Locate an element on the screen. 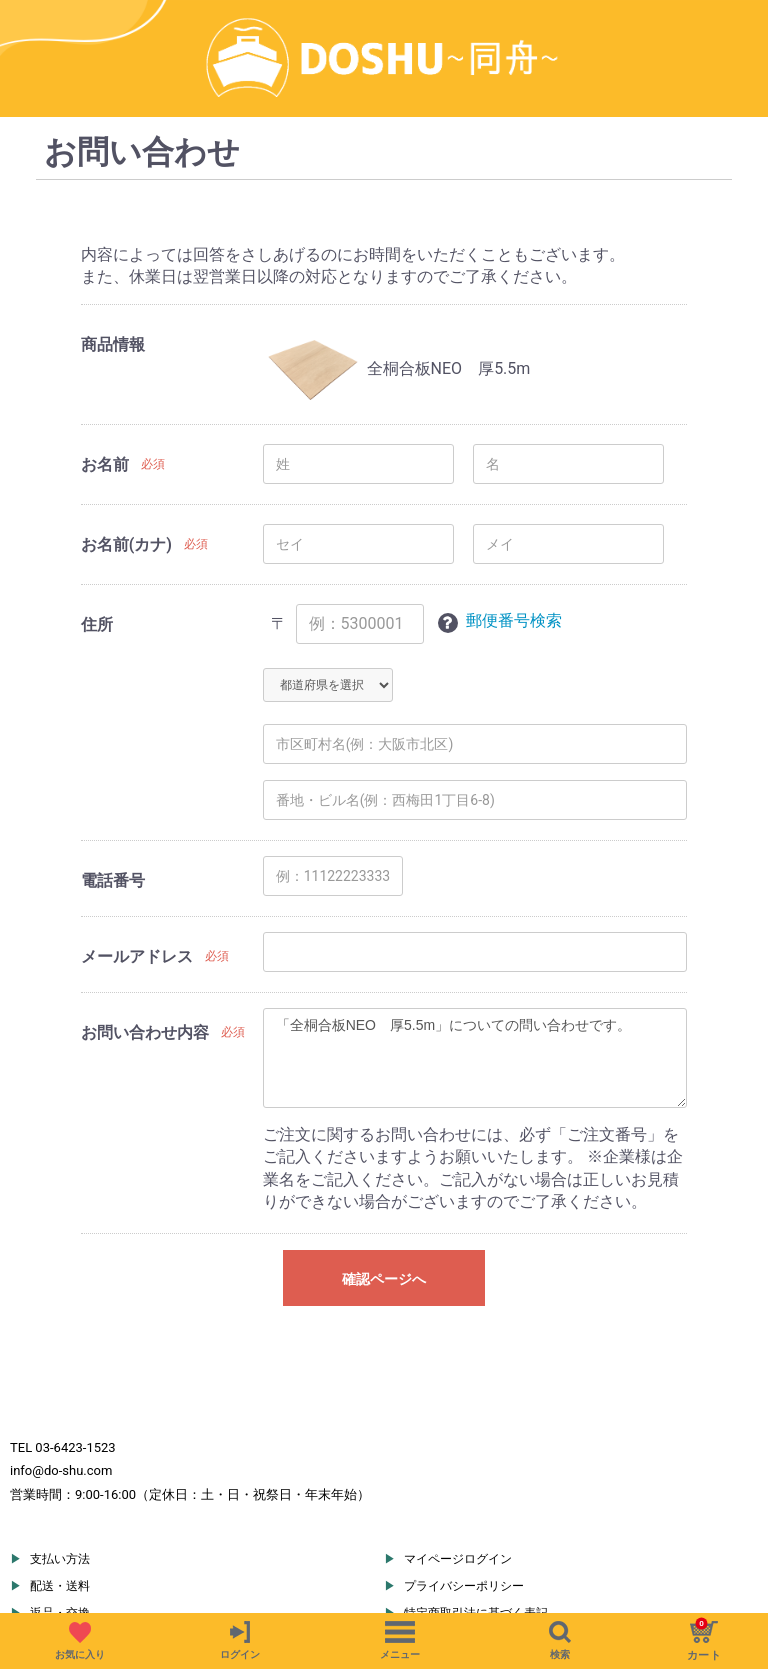  メールアドレス is located at coordinates (137, 898).